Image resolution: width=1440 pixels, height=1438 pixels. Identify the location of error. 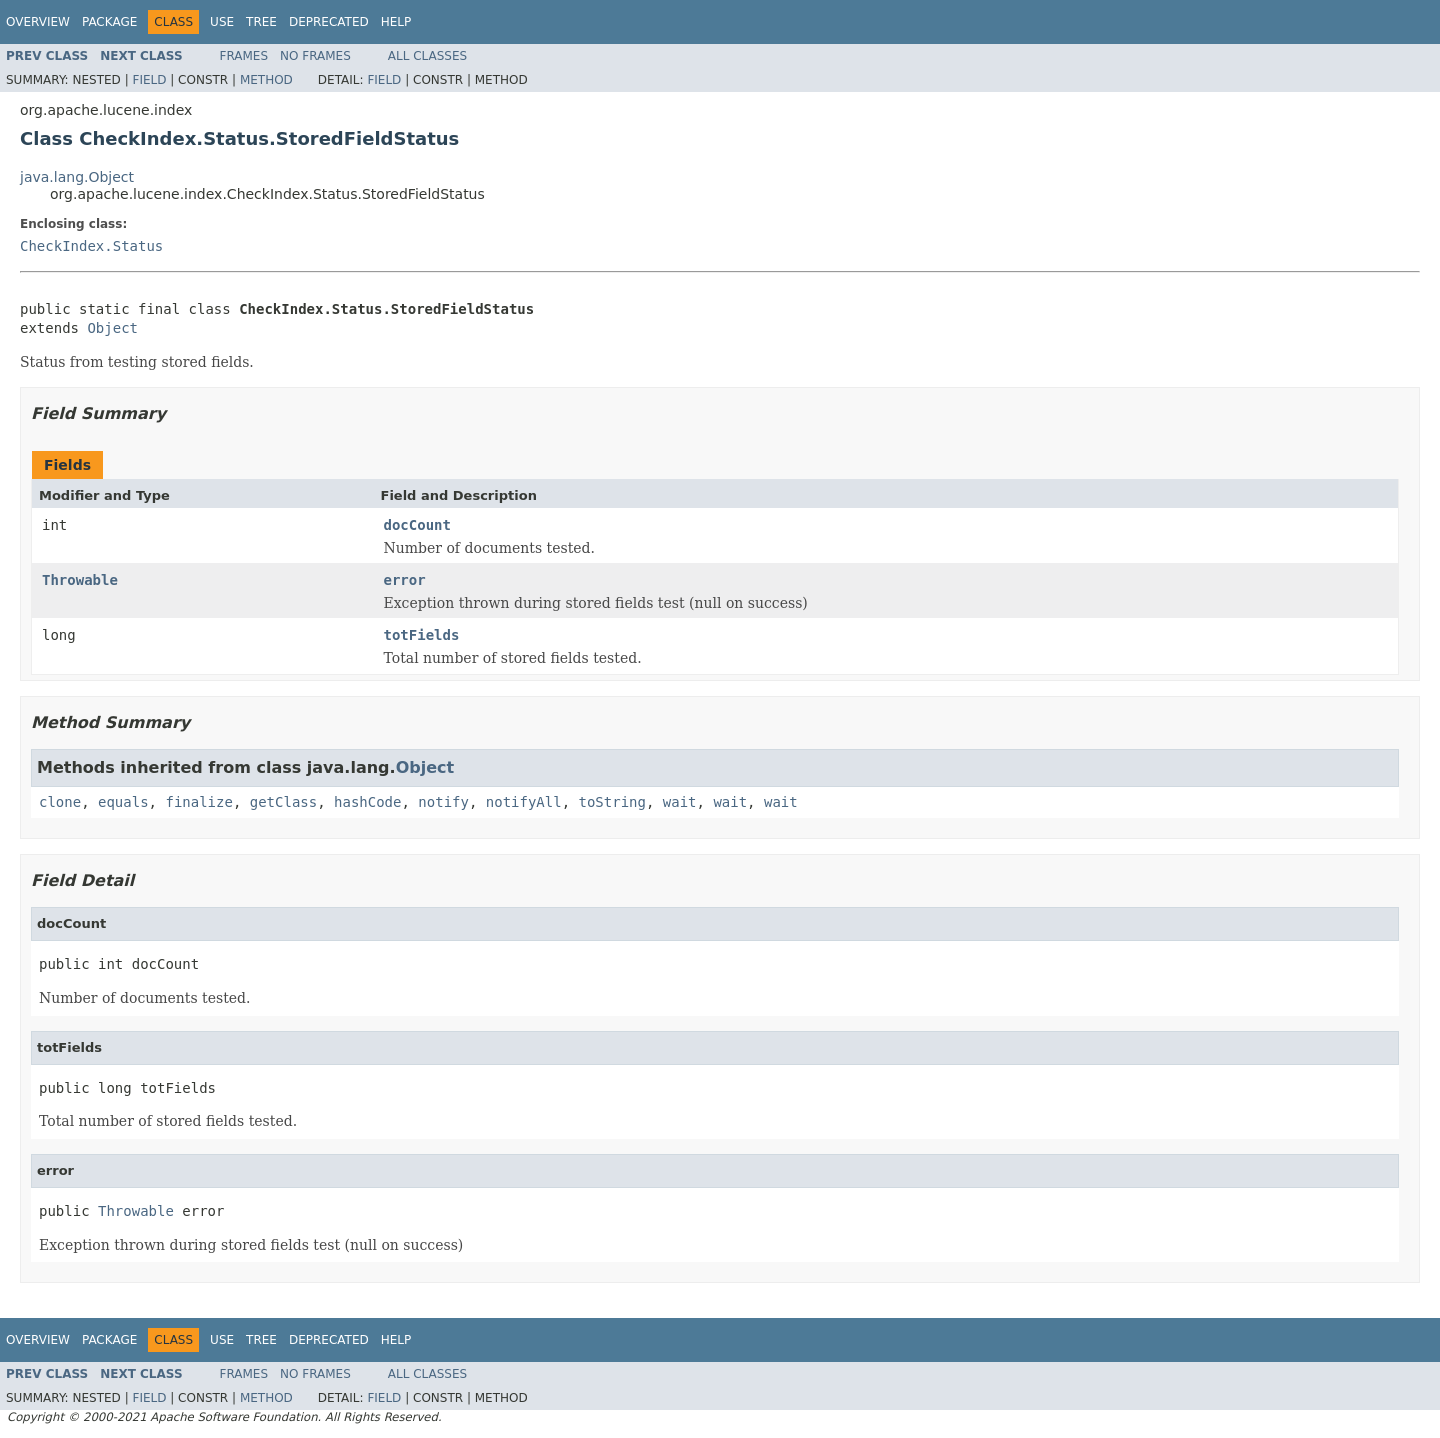
(405, 580).